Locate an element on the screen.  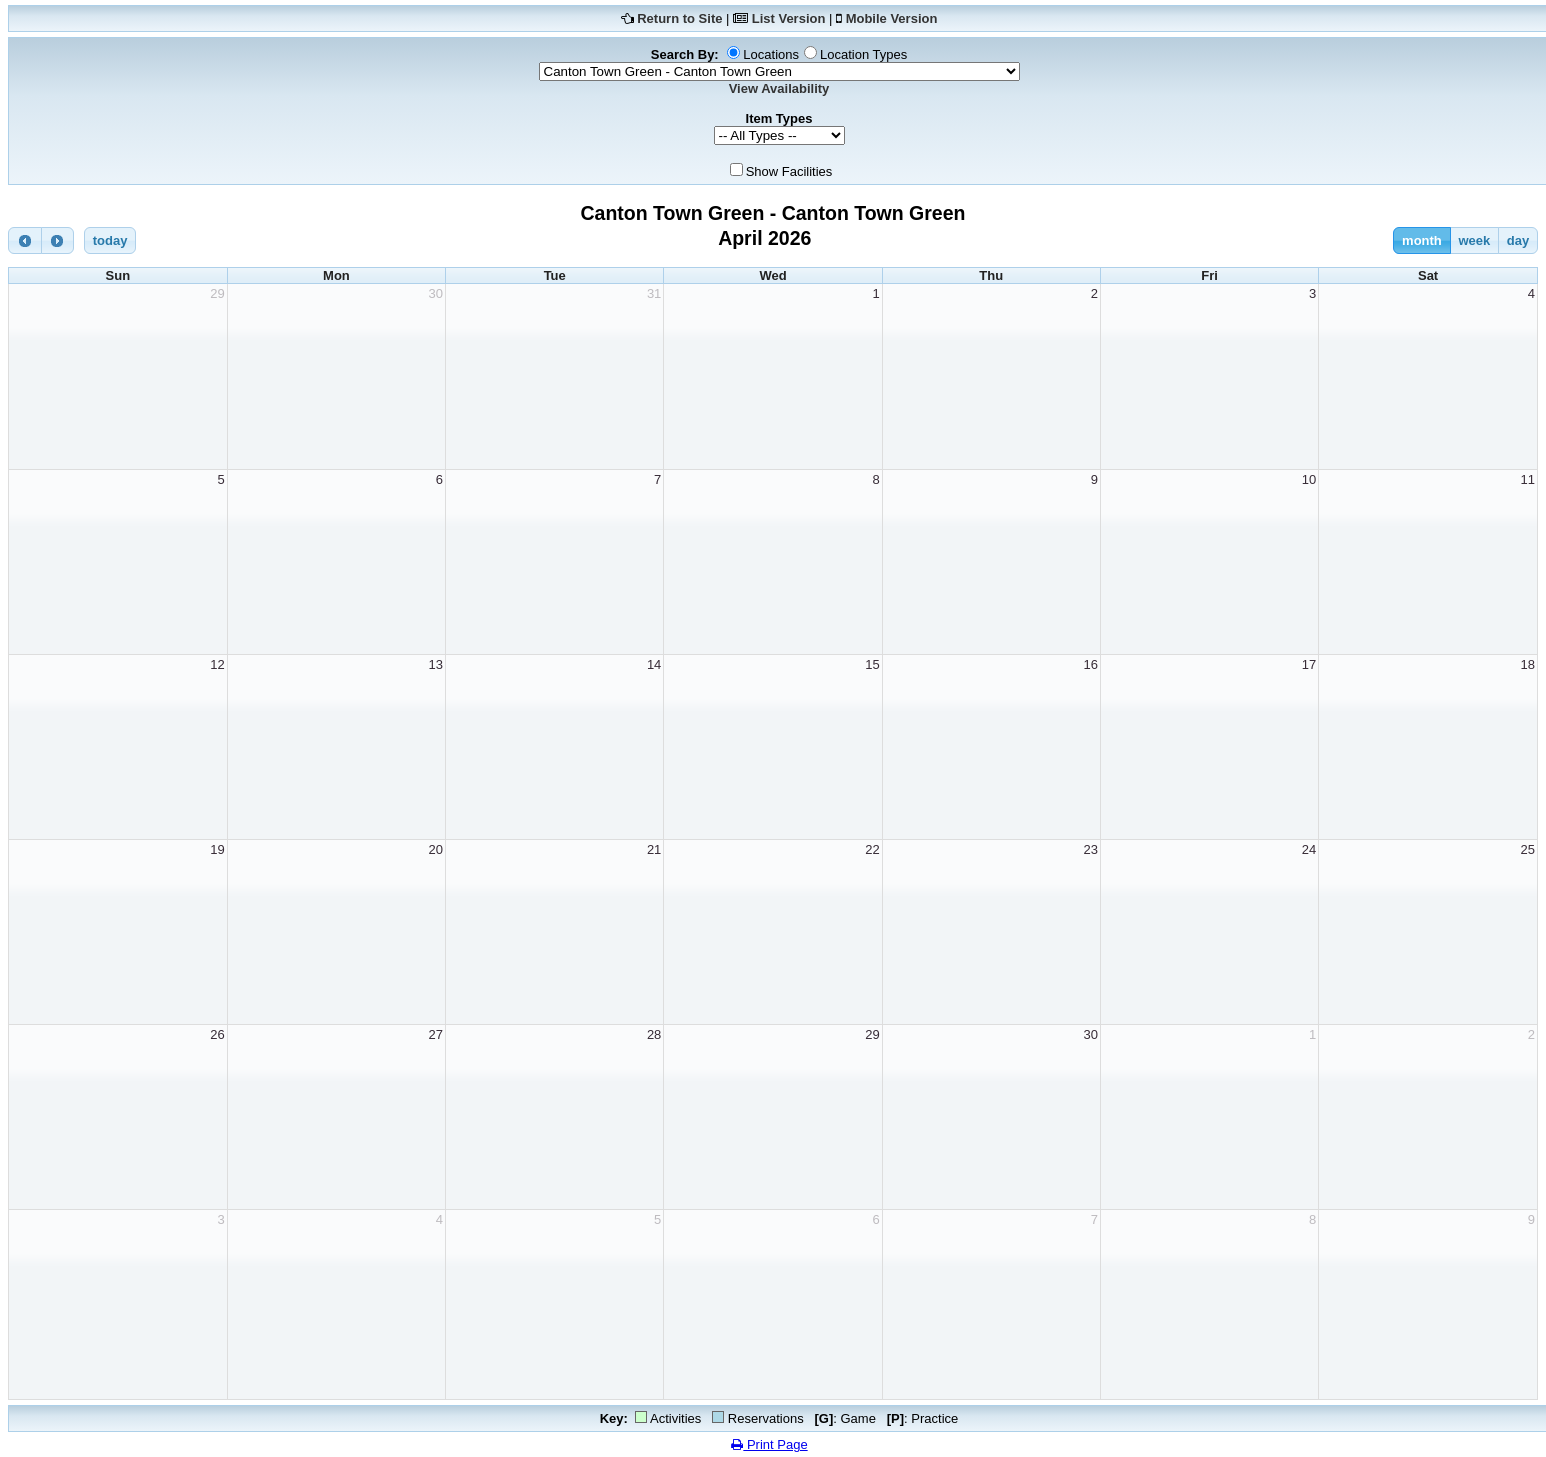
23 is located at coordinates (1090, 849).